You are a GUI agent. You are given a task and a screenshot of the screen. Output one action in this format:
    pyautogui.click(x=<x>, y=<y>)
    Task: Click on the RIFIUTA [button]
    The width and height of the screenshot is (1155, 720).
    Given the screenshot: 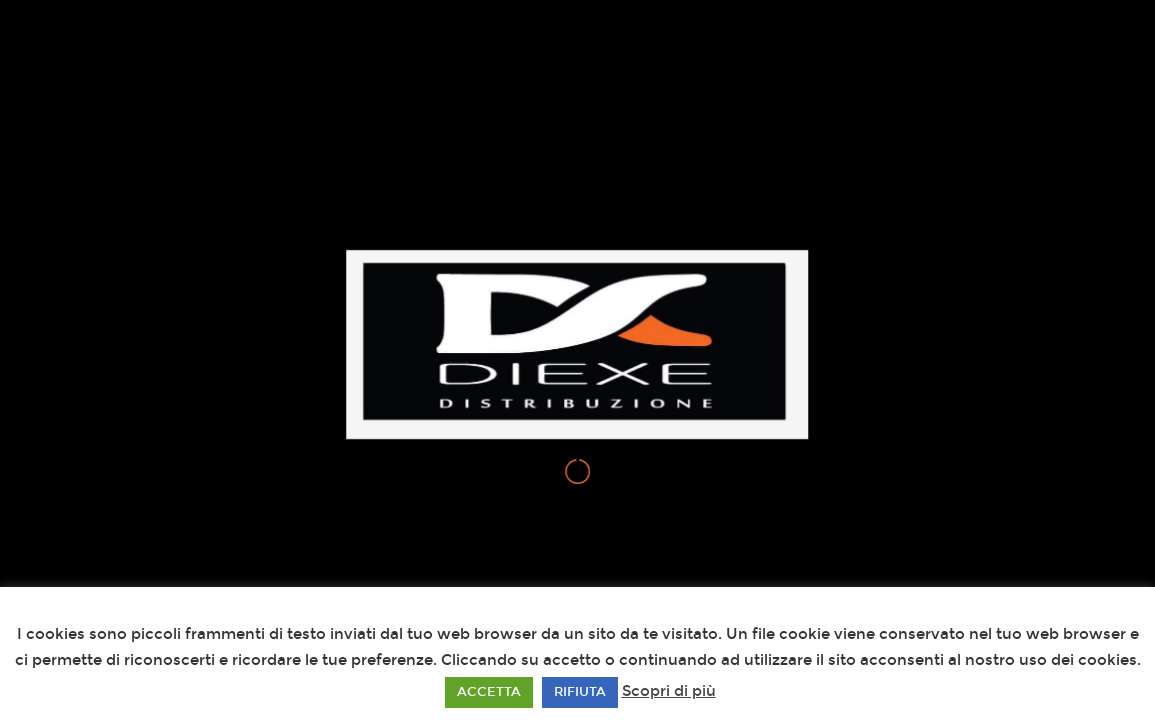 What is the action you would take?
    pyautogui.click(x=580, y=692)
    